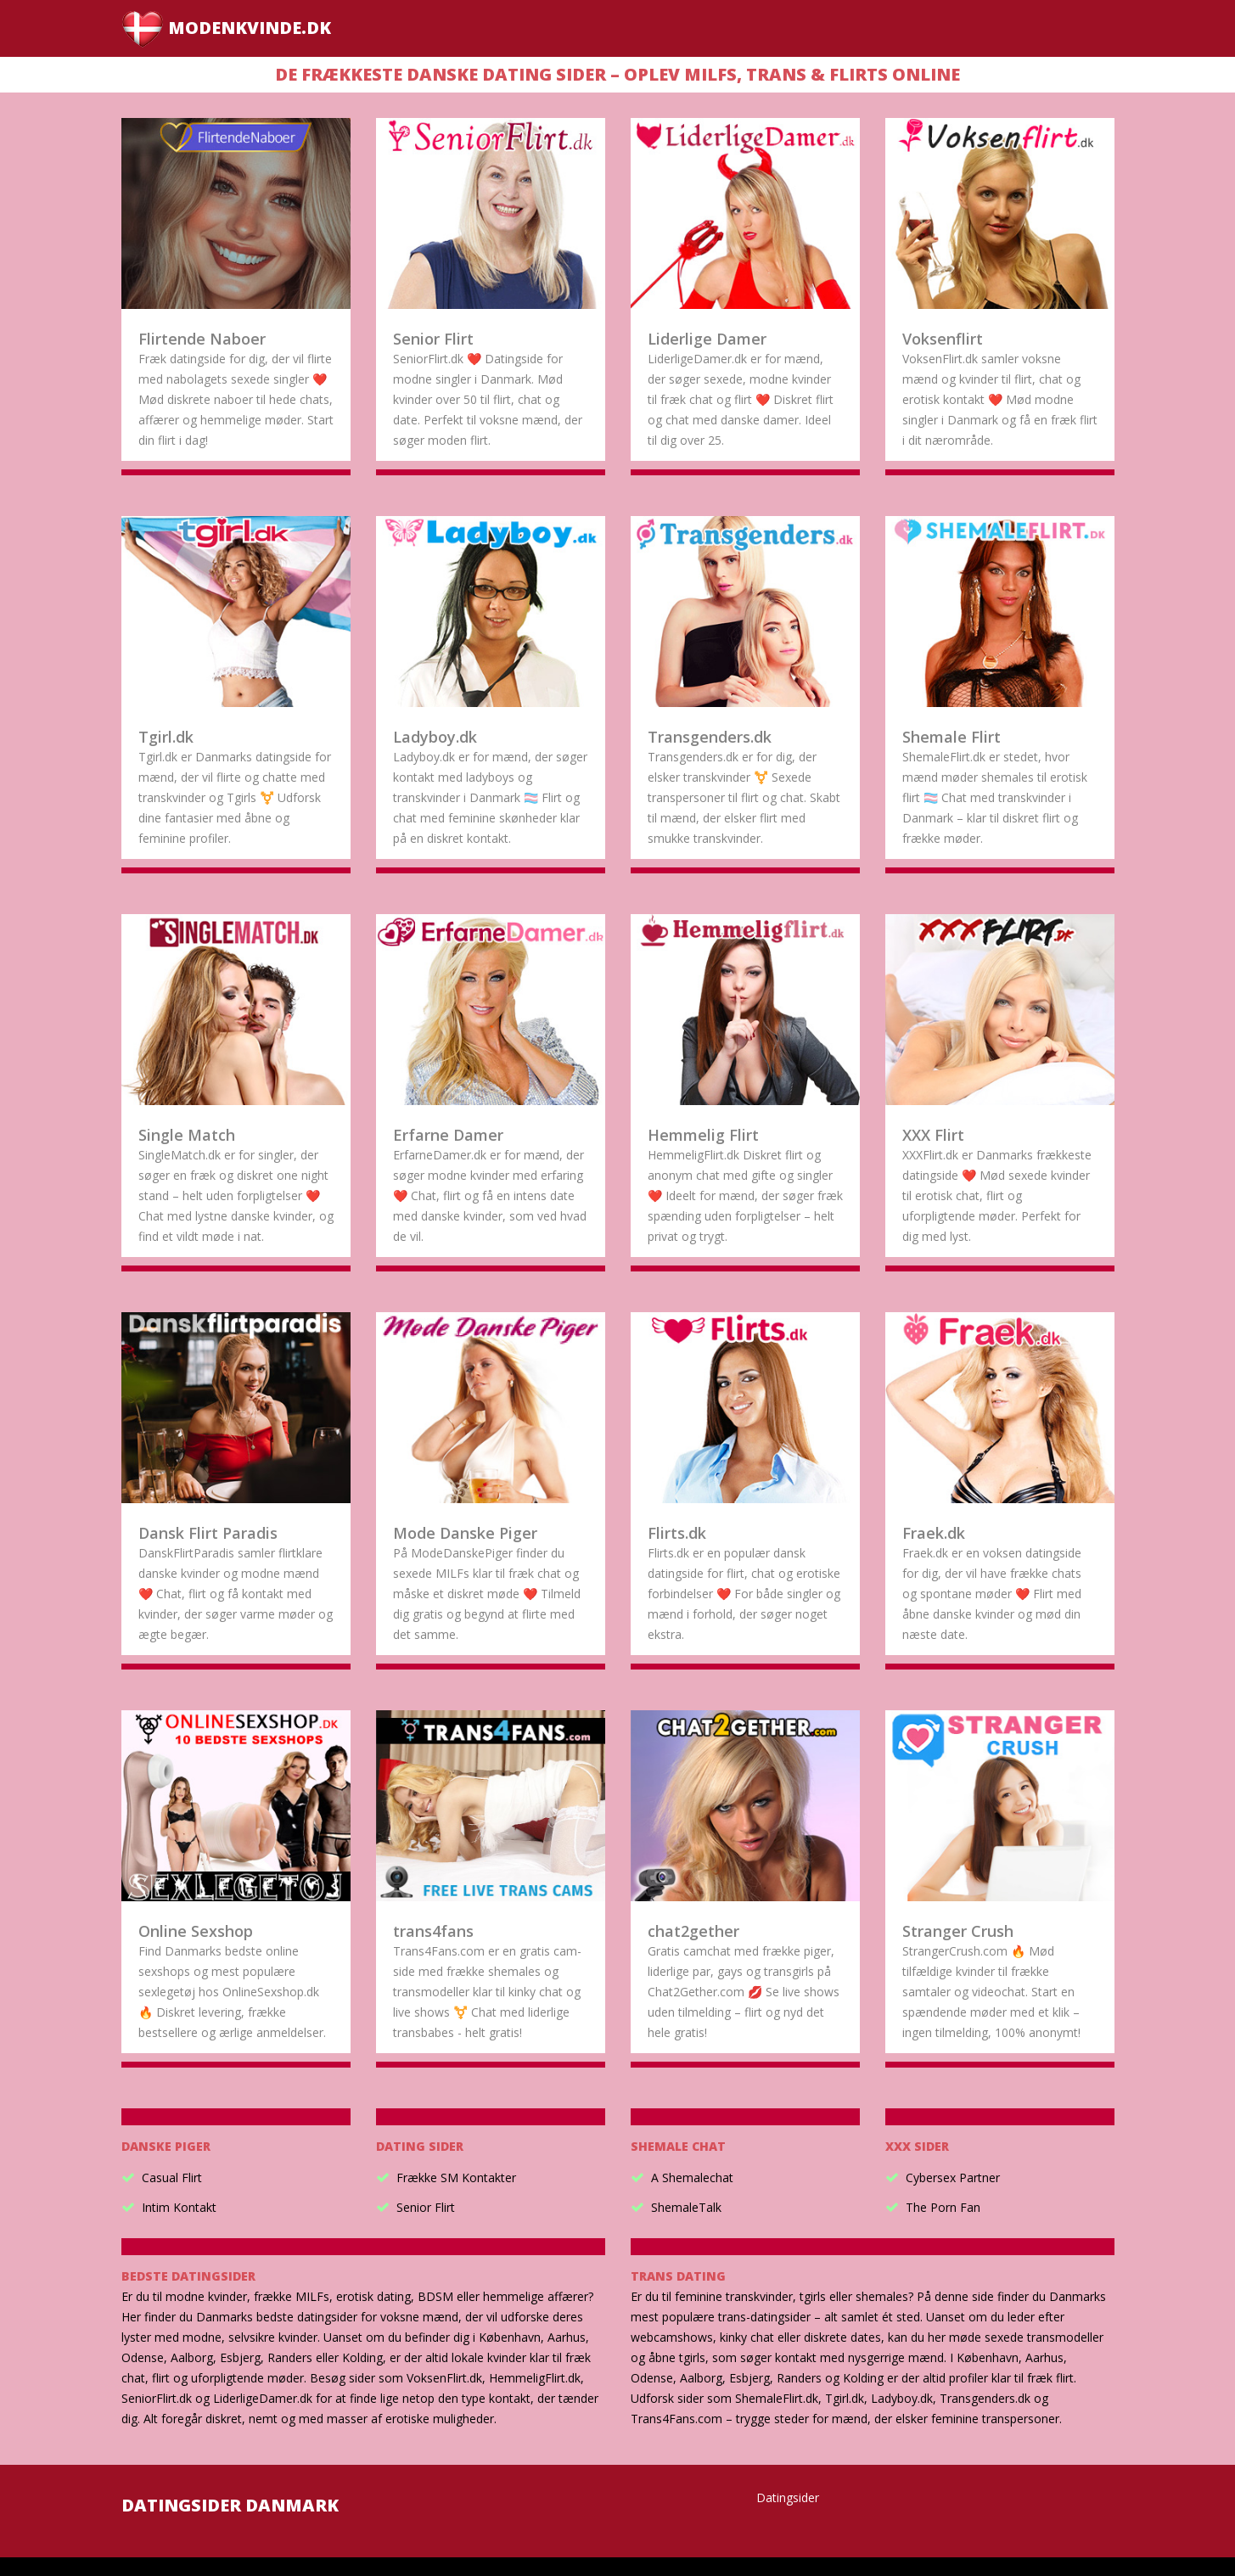  I want to click on Flirts.dk, so click(677, 1533).